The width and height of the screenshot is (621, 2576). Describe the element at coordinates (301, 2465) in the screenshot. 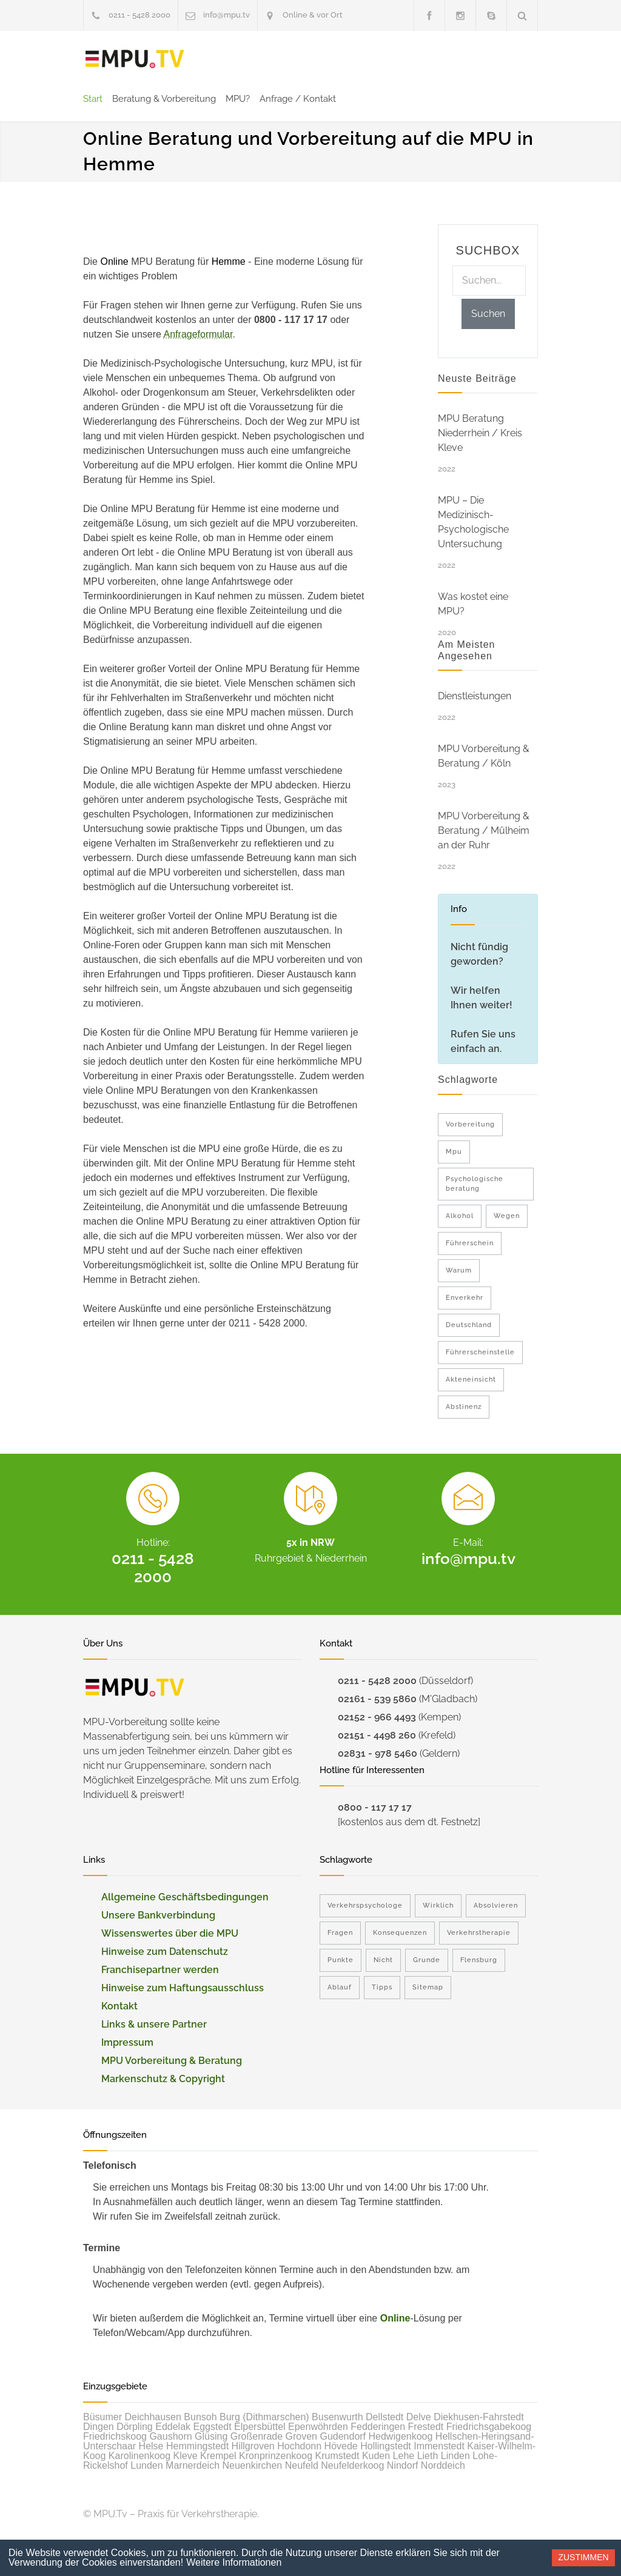

I see `Neufeld` at that location.